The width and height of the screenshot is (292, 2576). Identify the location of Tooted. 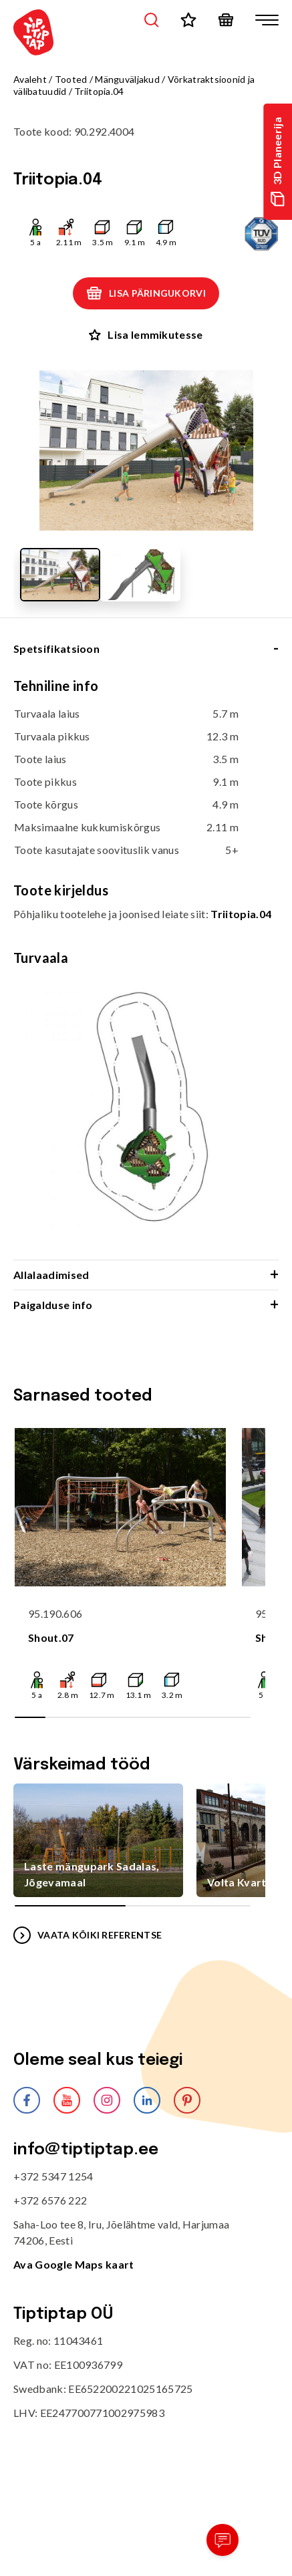
(71, 79).